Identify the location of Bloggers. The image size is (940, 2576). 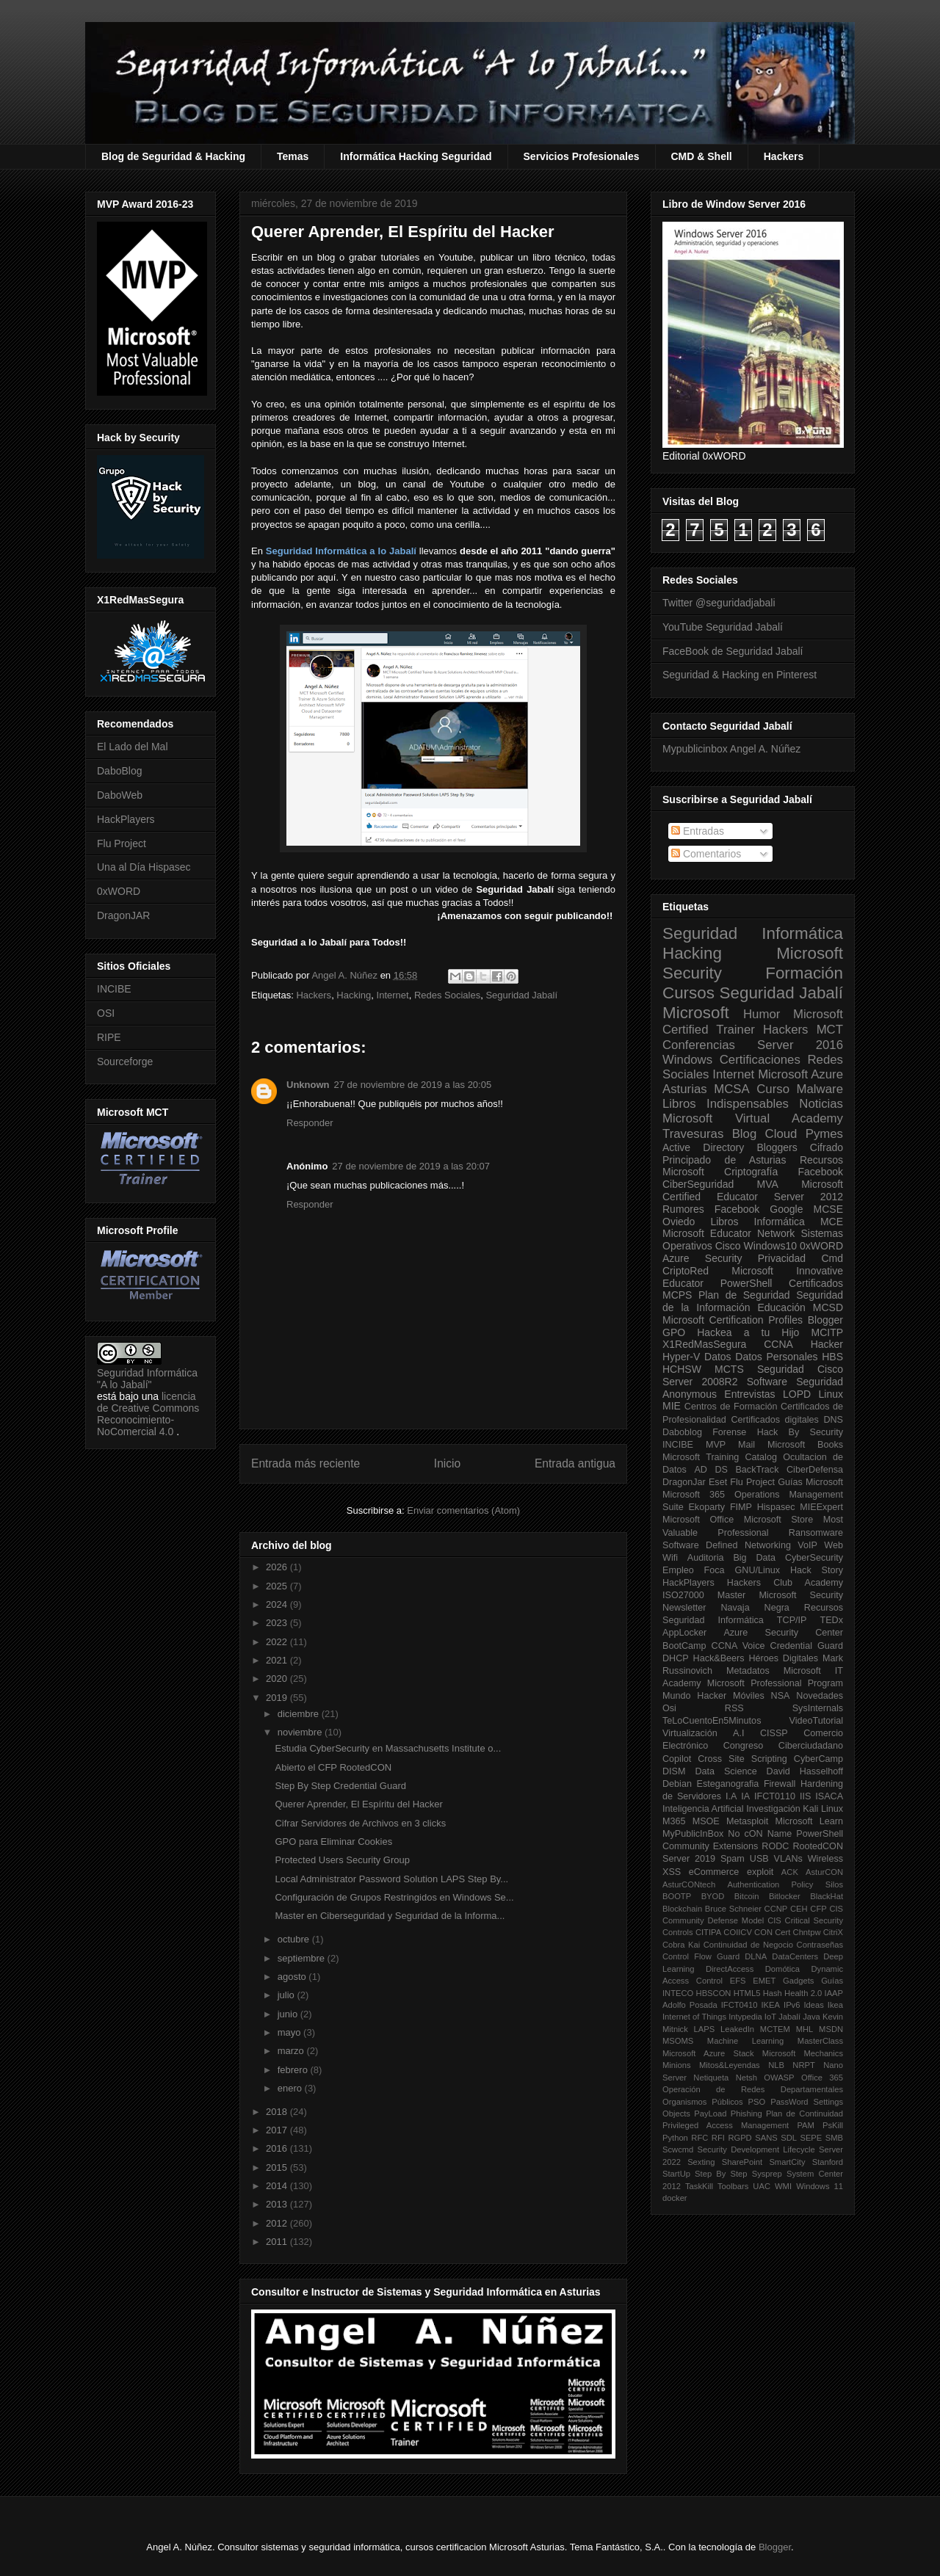
(776, 1147).